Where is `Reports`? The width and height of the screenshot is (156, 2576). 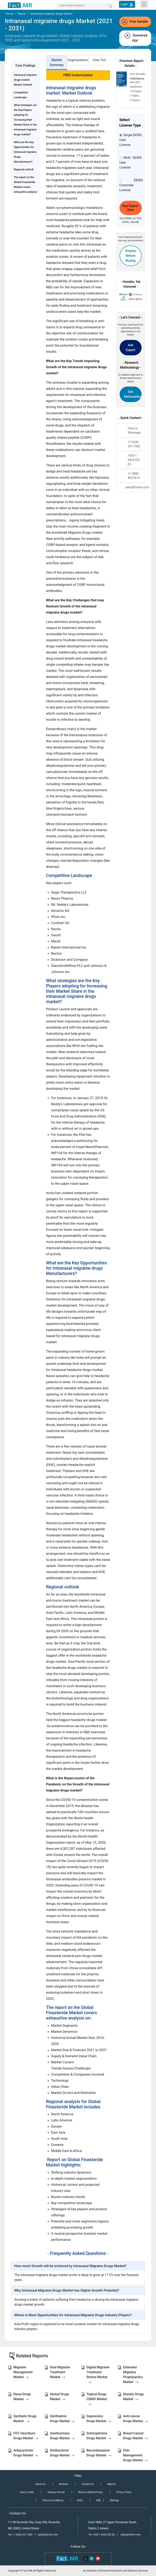 Reports is located at coordinates (111, 2484).